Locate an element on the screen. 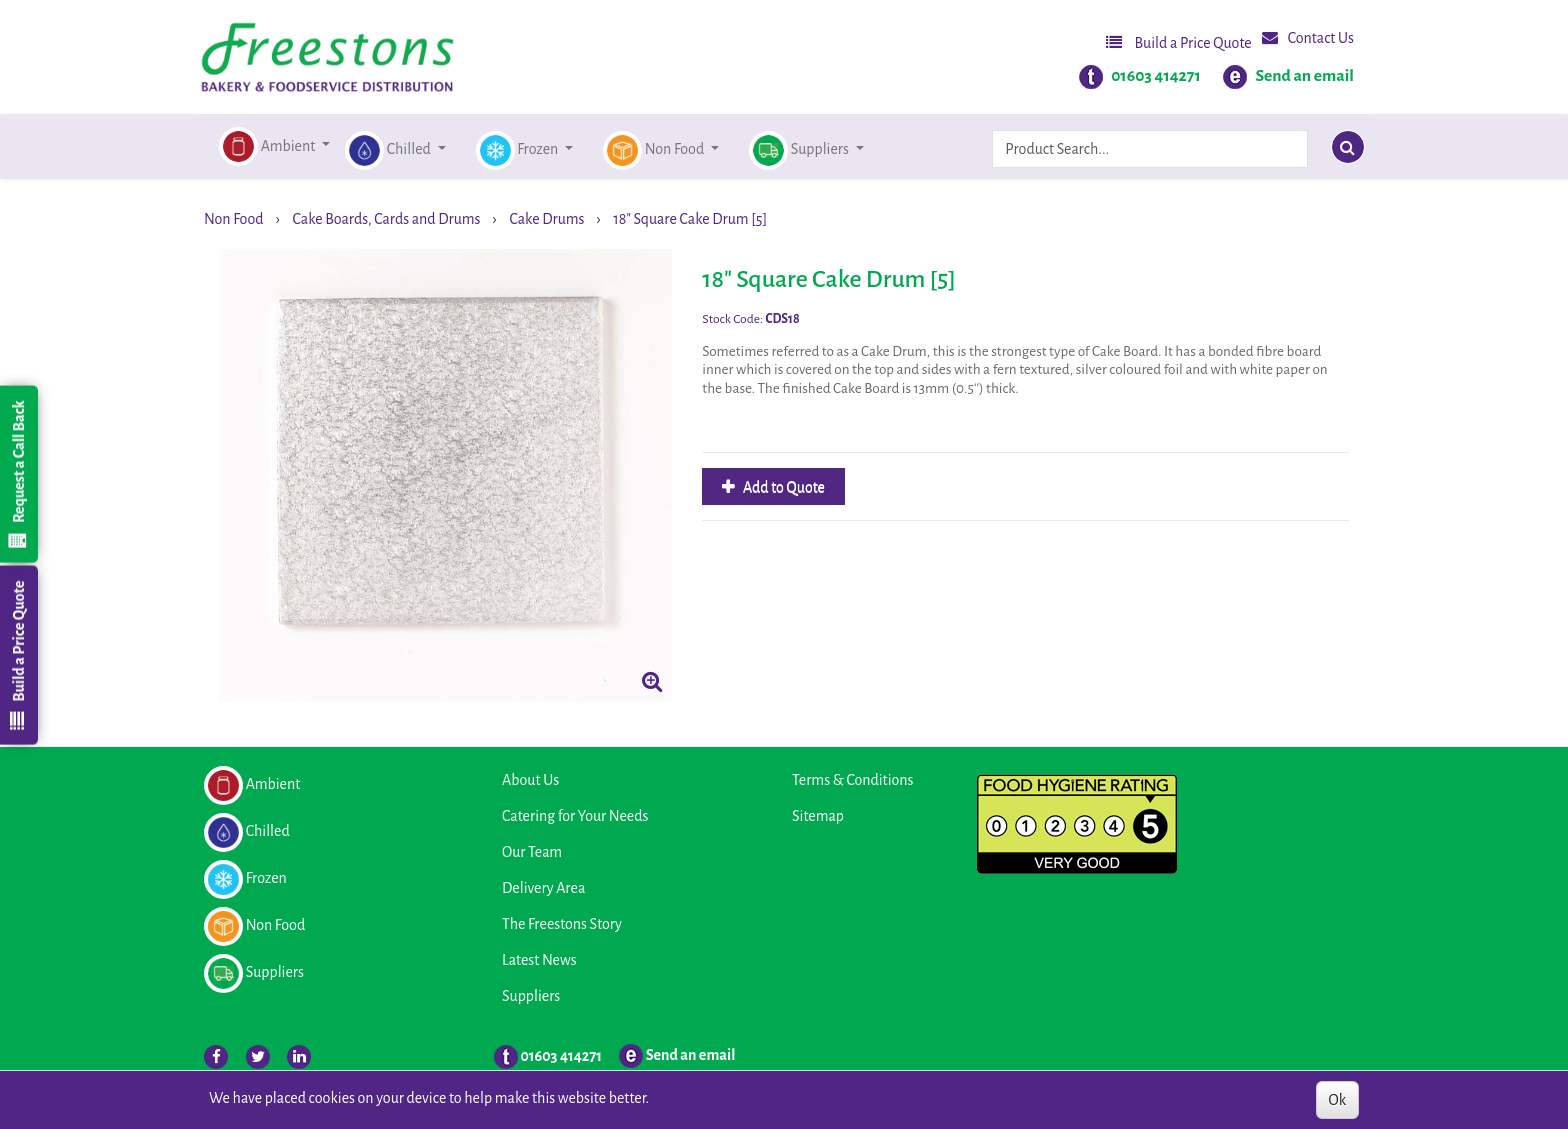 This screenshot has height=1129, width=1568. Catering for Your Needs is located at coordinates (575, 816).